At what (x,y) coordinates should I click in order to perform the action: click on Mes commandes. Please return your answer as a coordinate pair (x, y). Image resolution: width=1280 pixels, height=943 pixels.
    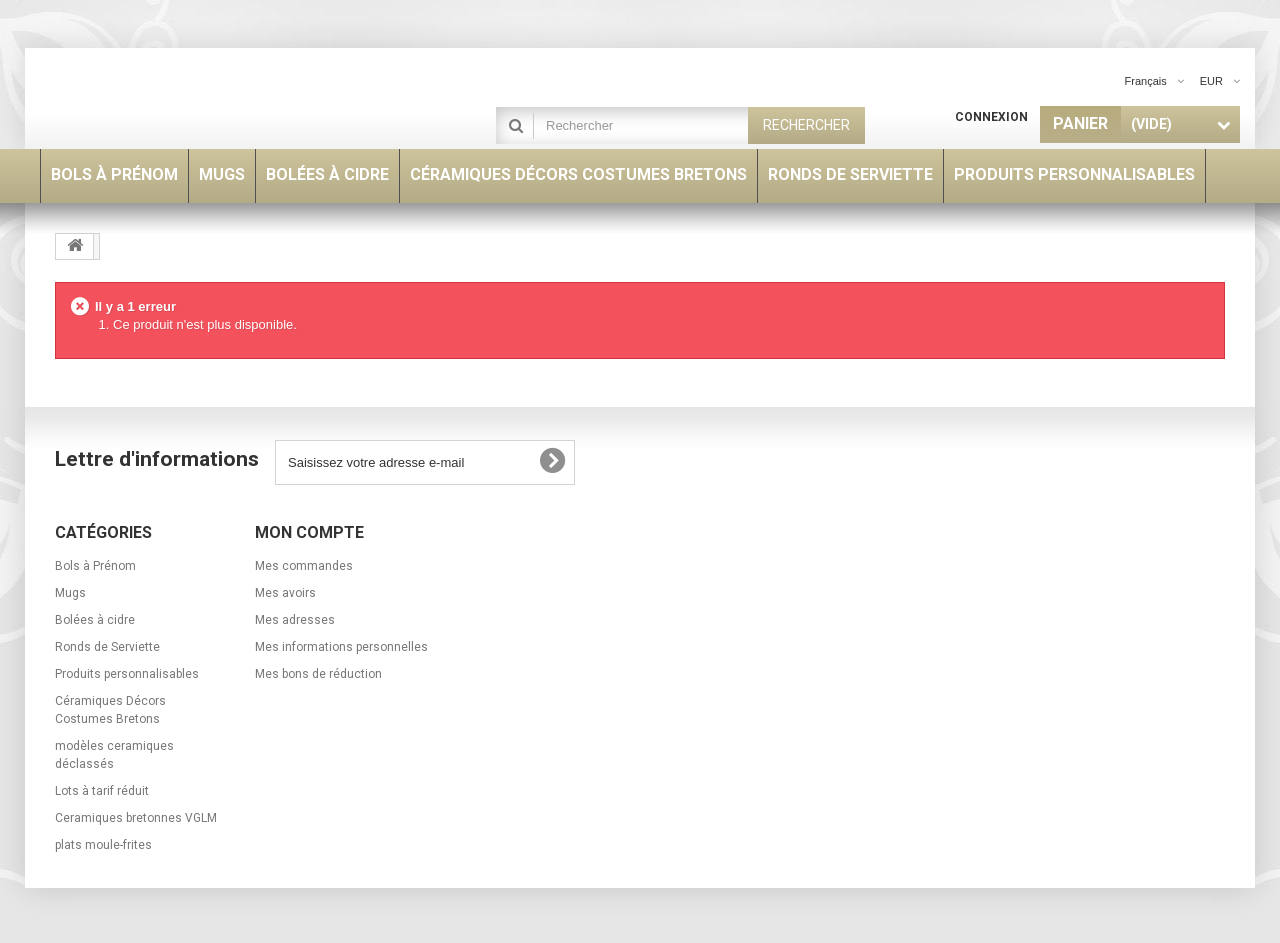
    Looking at the image, I should click on (304, 566).